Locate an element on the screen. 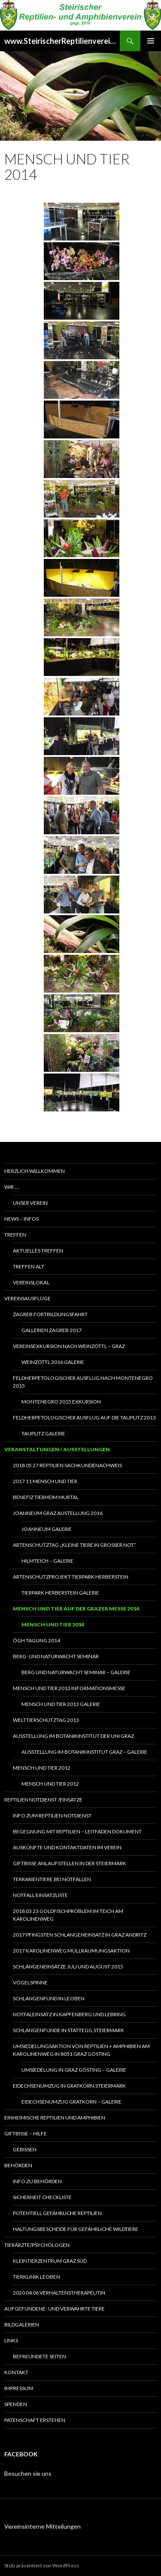 This screenshot has width=161, height=2576. Bildgalerien is located at coordinates (21, 2324).